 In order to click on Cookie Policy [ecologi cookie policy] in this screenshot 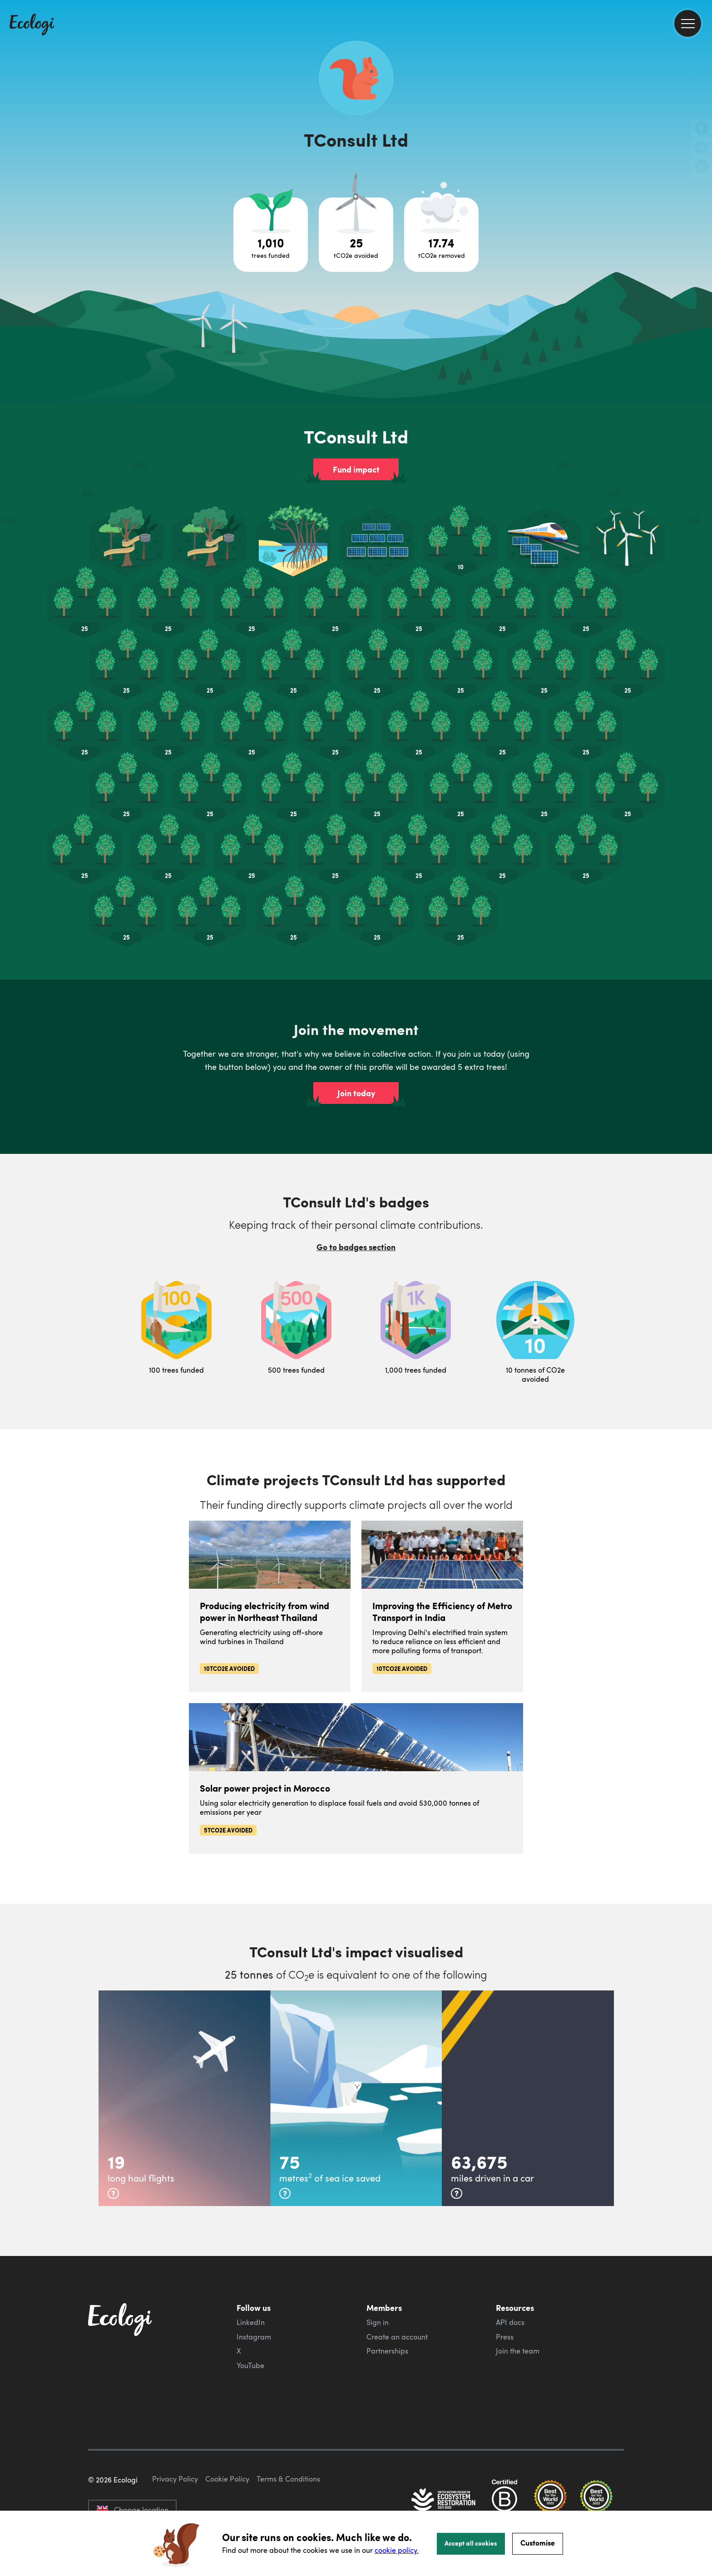, I will do `click(227, 2478)`.